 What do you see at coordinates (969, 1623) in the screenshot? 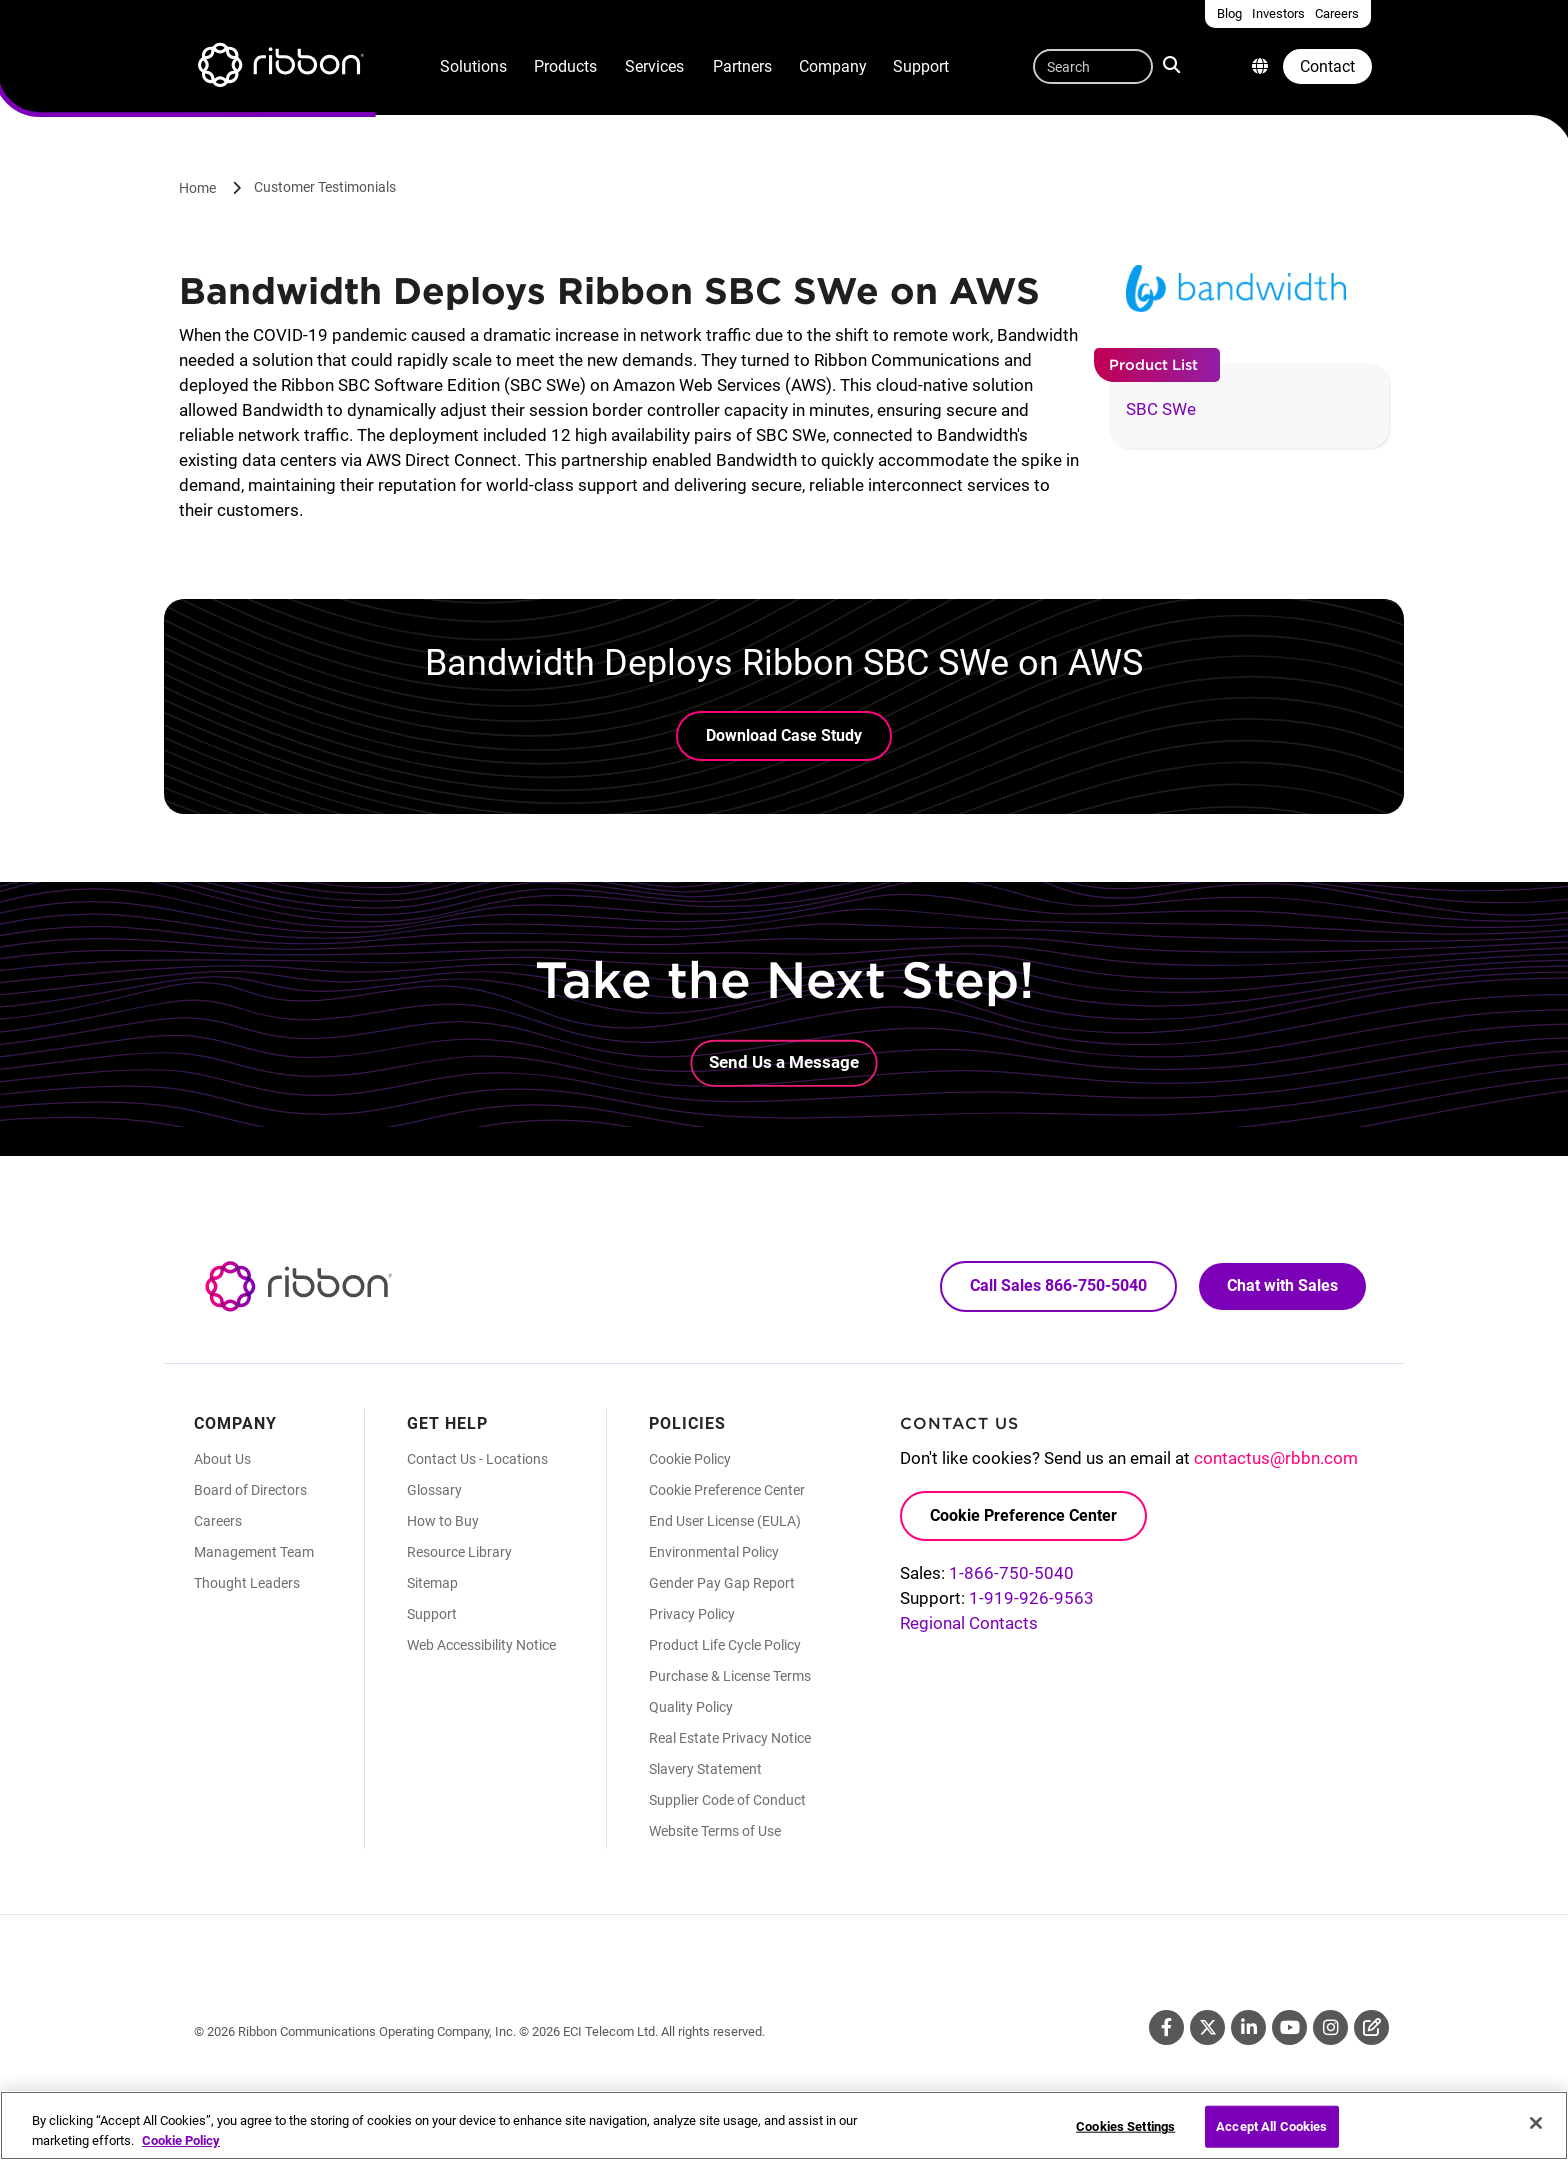
I see `Regional Contacts` at bounding box center [969, 1623].